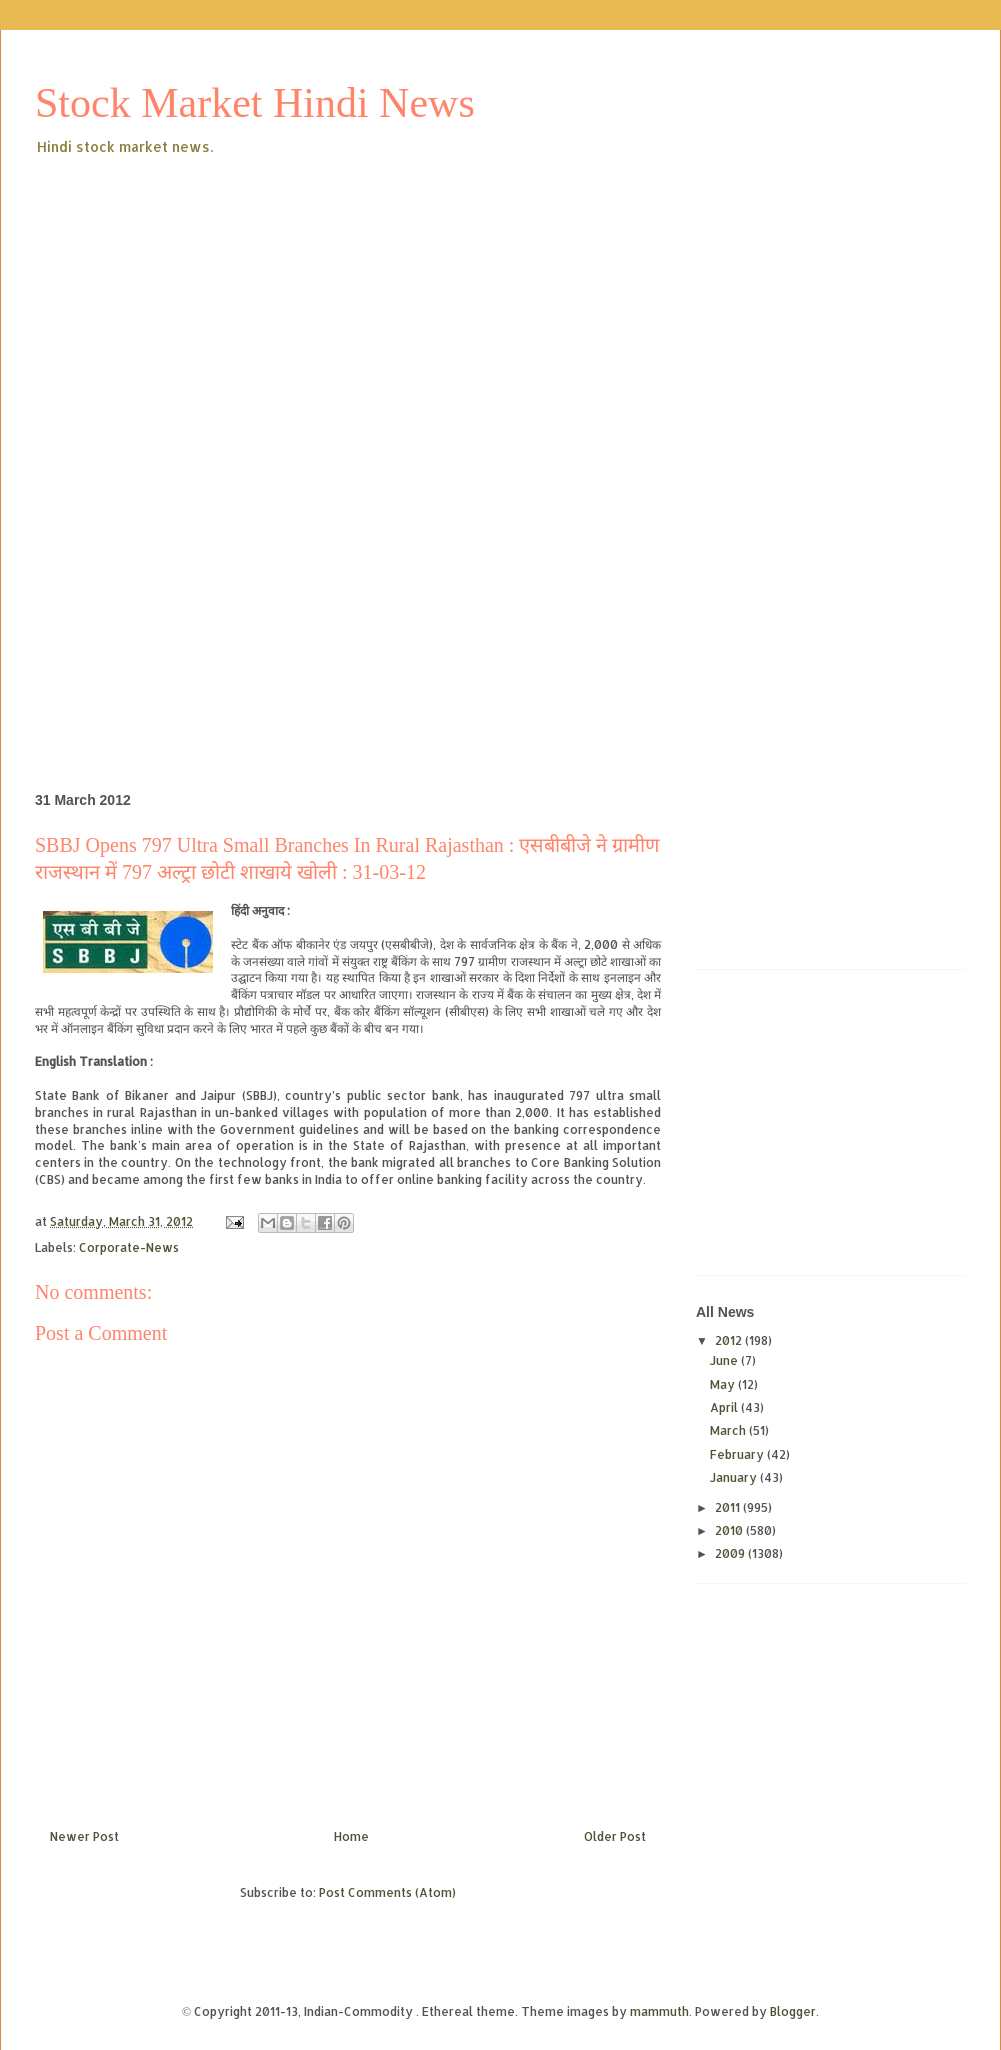  What do you see at coordinates (738, 1454) in the screenshot?
I see `February` at bounding box center [738, 1454].